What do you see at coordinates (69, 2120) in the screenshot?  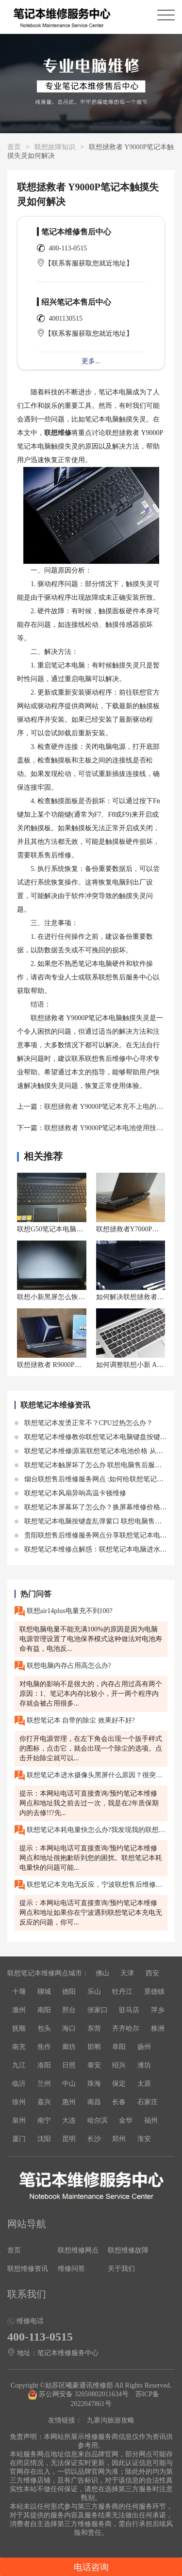 I see `大连` at bounding box center [69, 2120].